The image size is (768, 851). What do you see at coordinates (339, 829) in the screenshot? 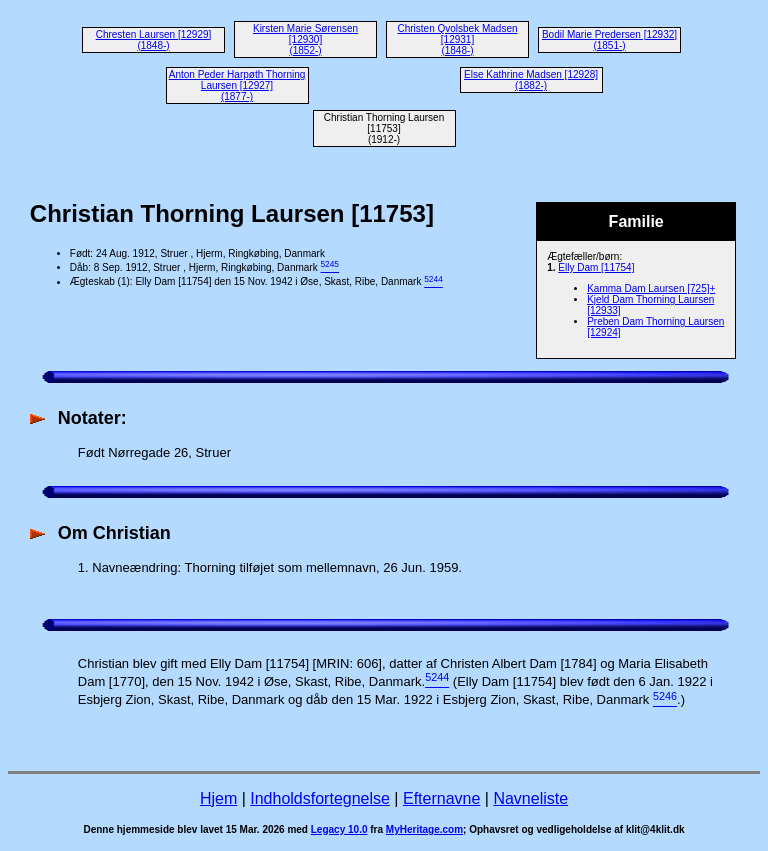
I see `Legacy 10.0` at bounding box center [339, 829].